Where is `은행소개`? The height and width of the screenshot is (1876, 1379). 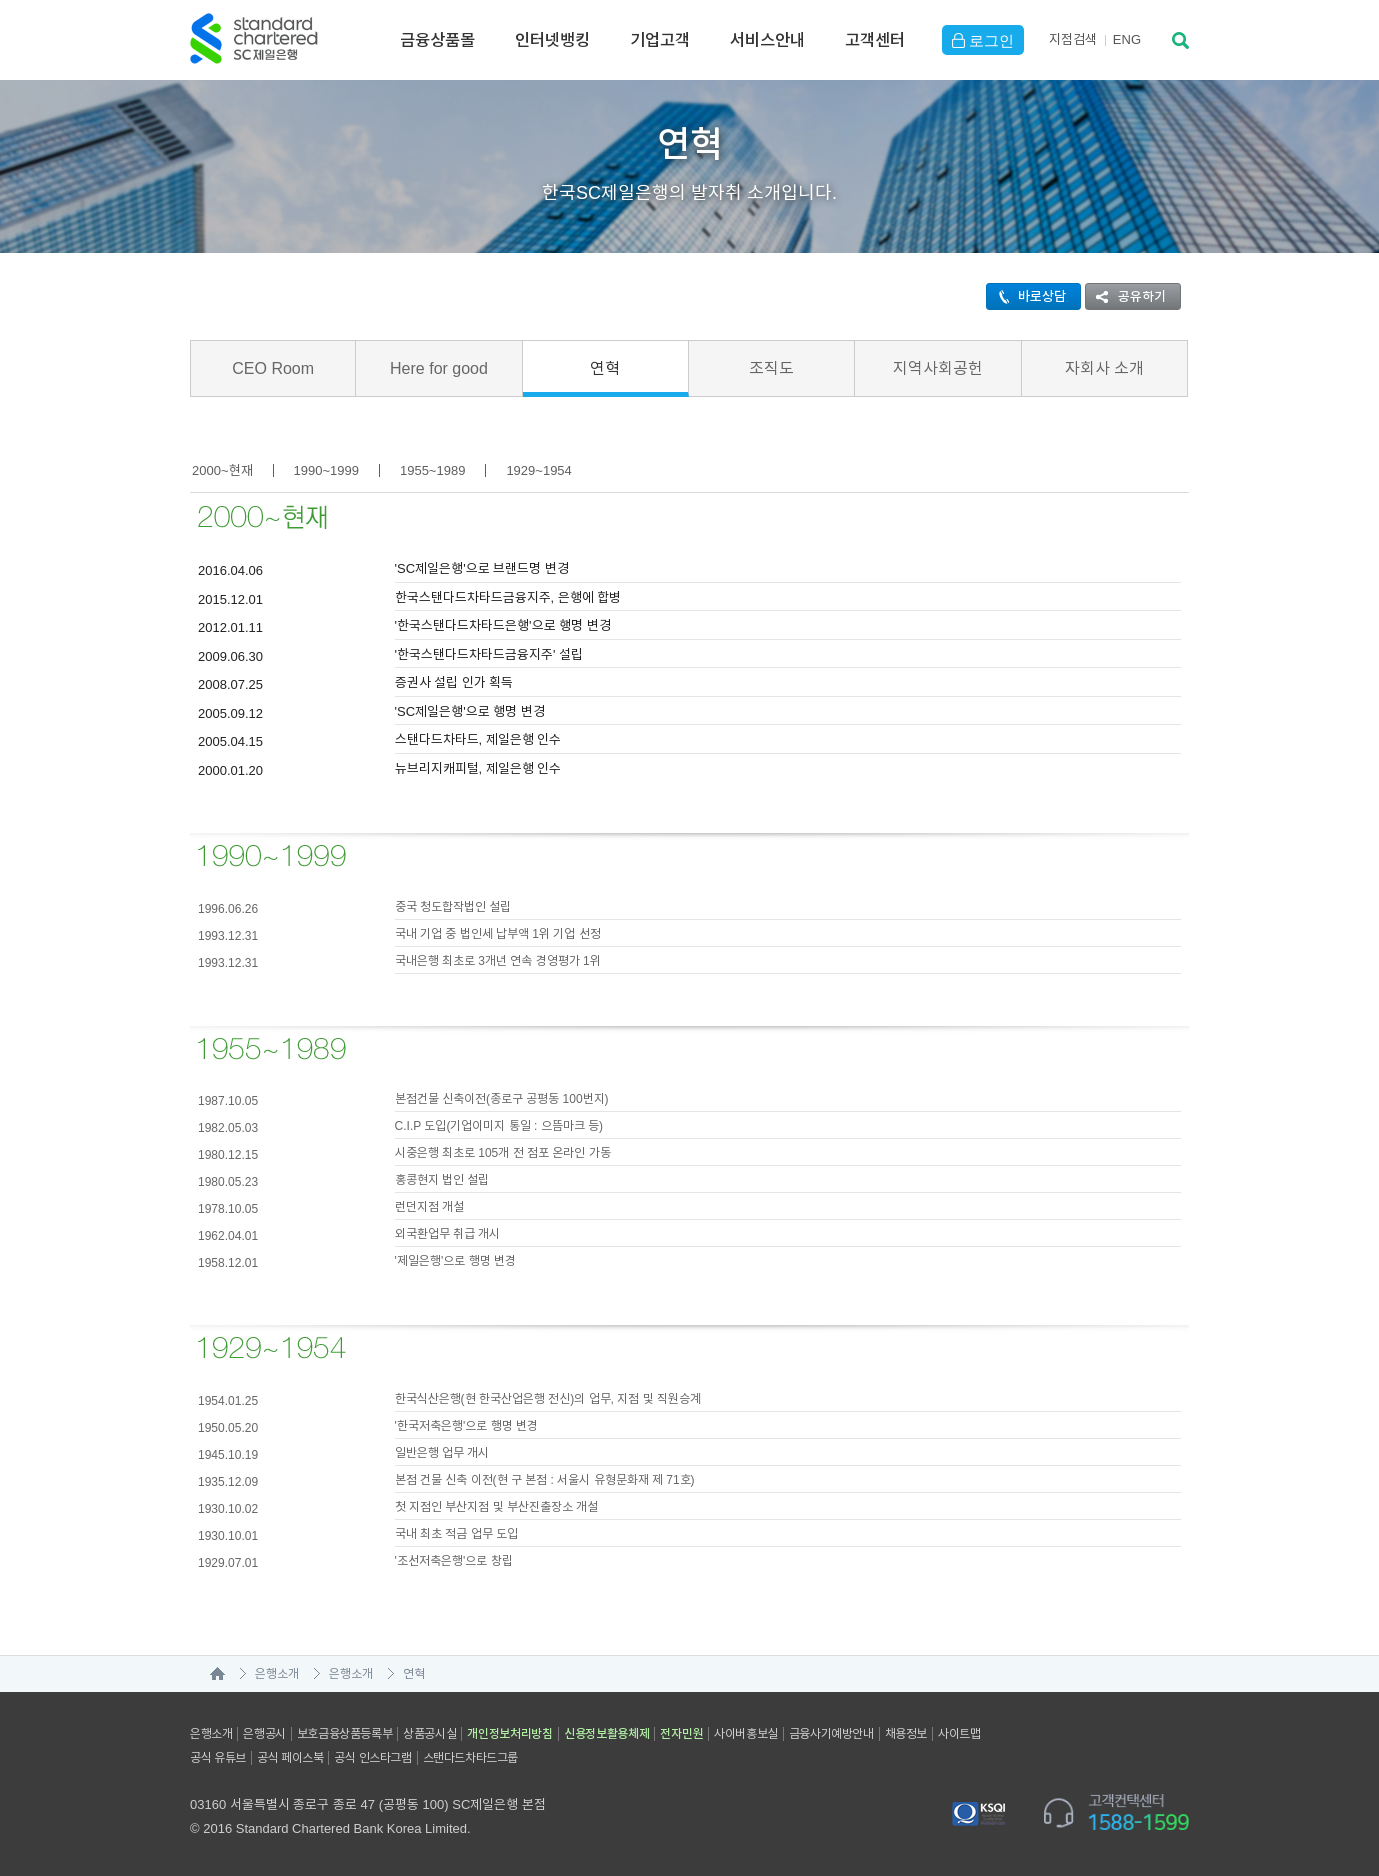
은행소개 is located at coordinates (277, 1674).